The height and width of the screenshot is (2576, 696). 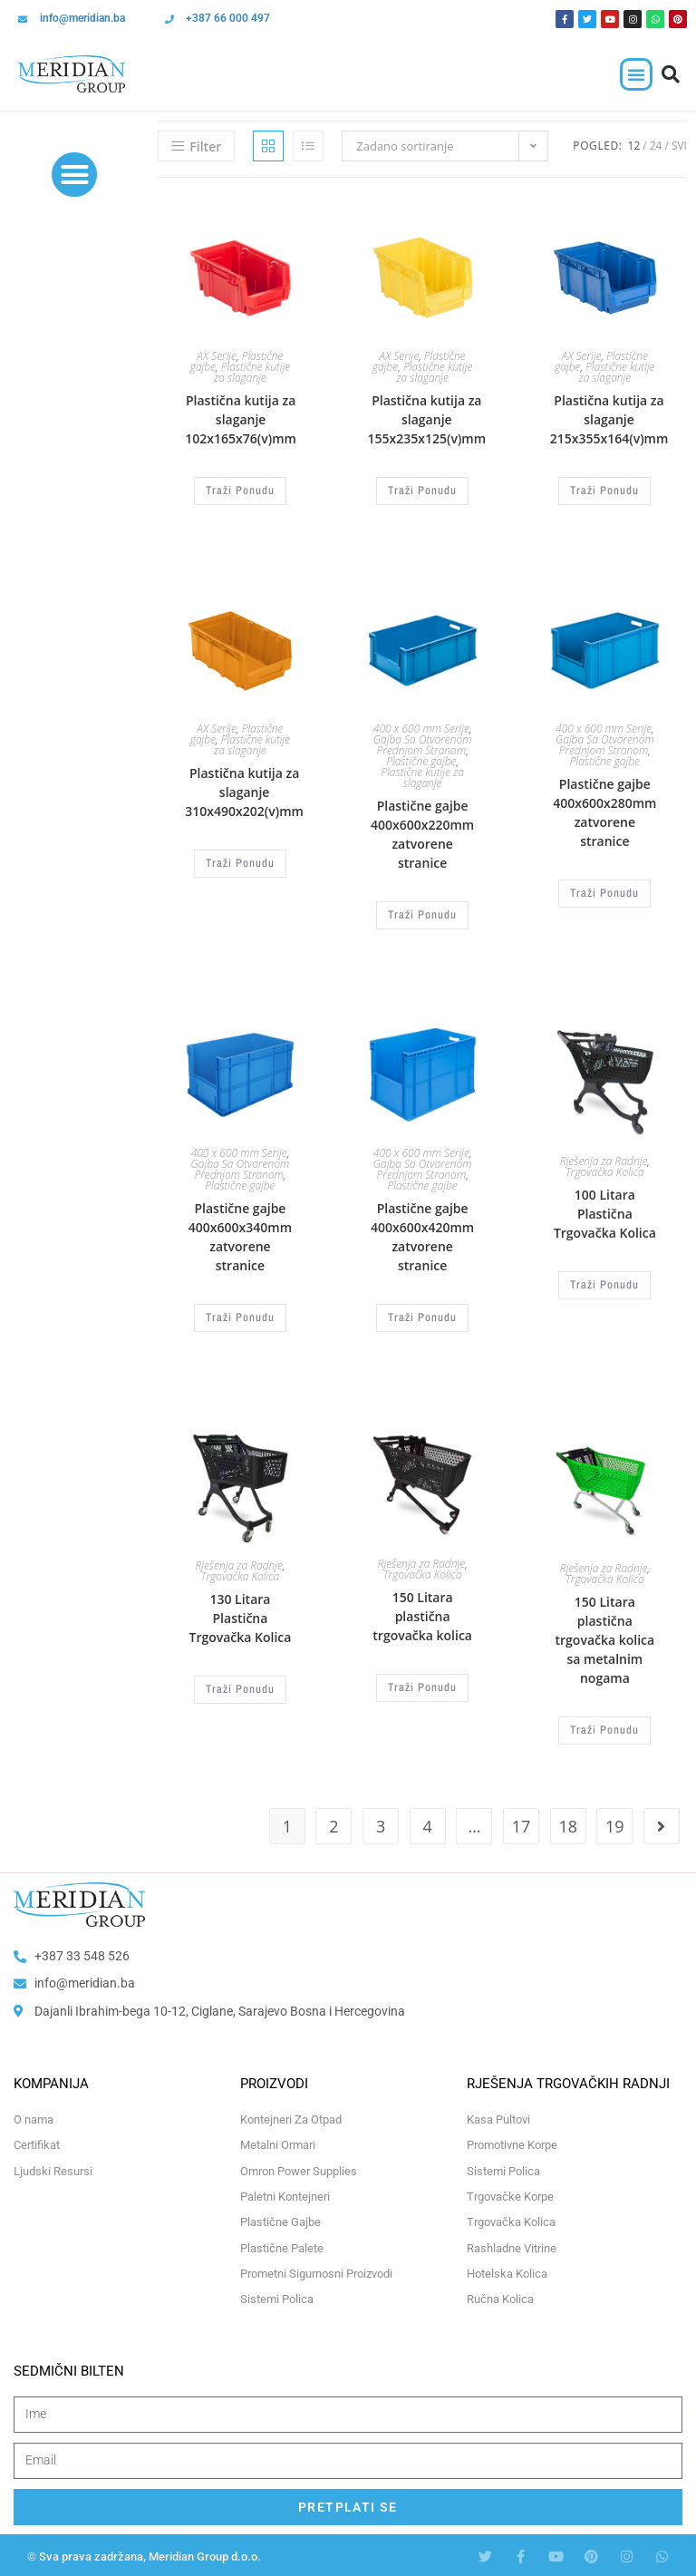 I want to click on [button], so click(x=636, y=74).